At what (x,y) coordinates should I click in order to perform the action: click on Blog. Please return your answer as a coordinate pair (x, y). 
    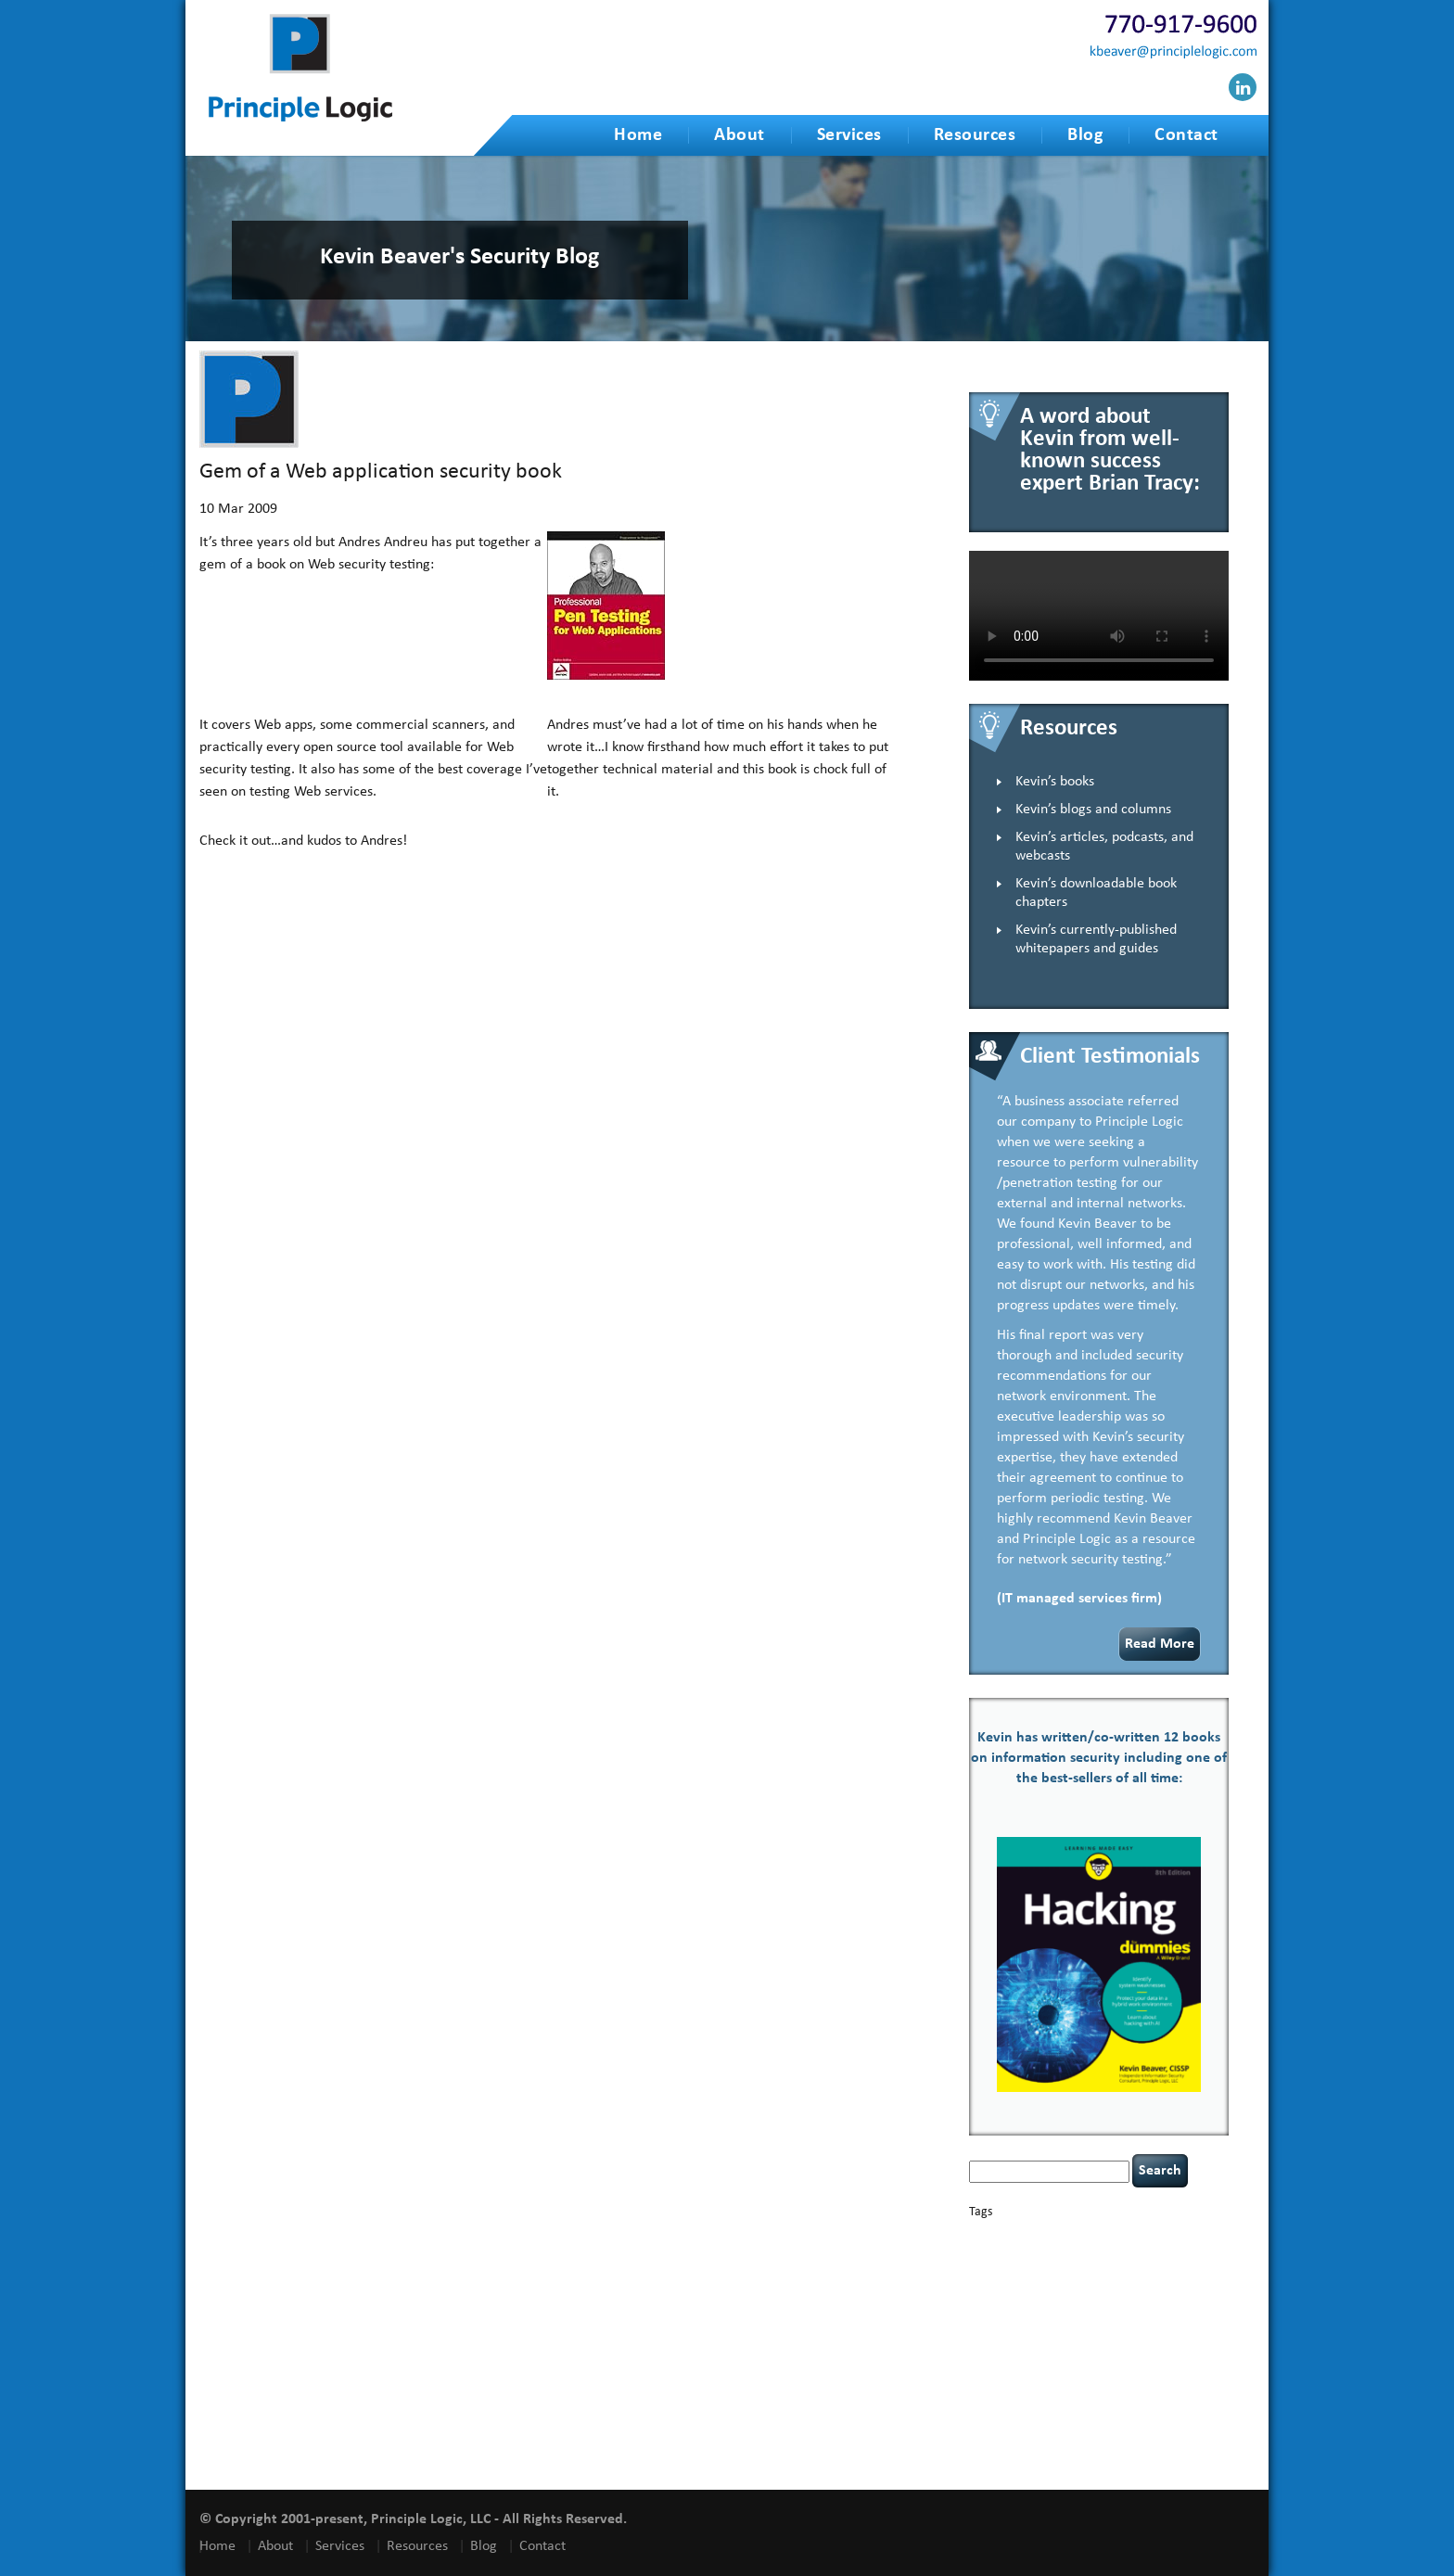
    Looking at the image, I should click on (1085, 135).